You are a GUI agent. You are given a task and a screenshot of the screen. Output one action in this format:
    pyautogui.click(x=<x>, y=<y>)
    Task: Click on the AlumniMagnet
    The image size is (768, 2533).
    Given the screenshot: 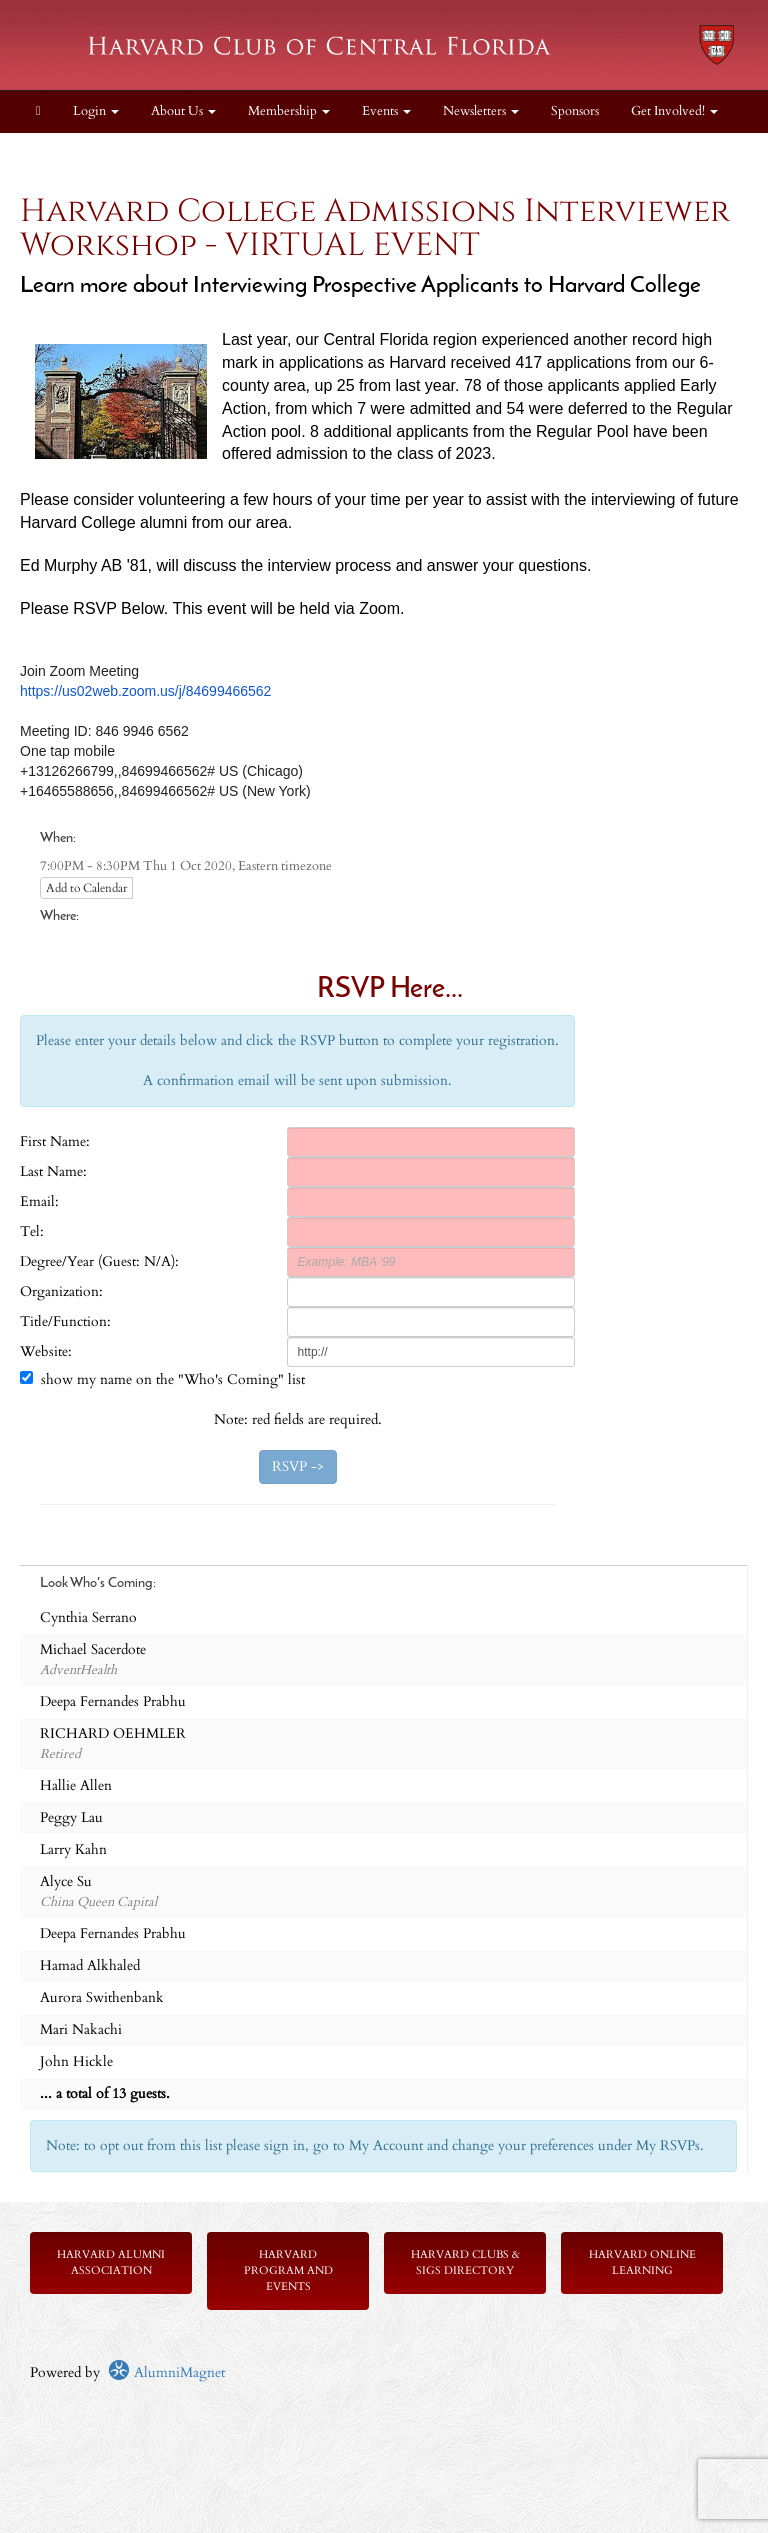 What is the action you would take?
    pyautogui.click(x=166, y=2372)
    